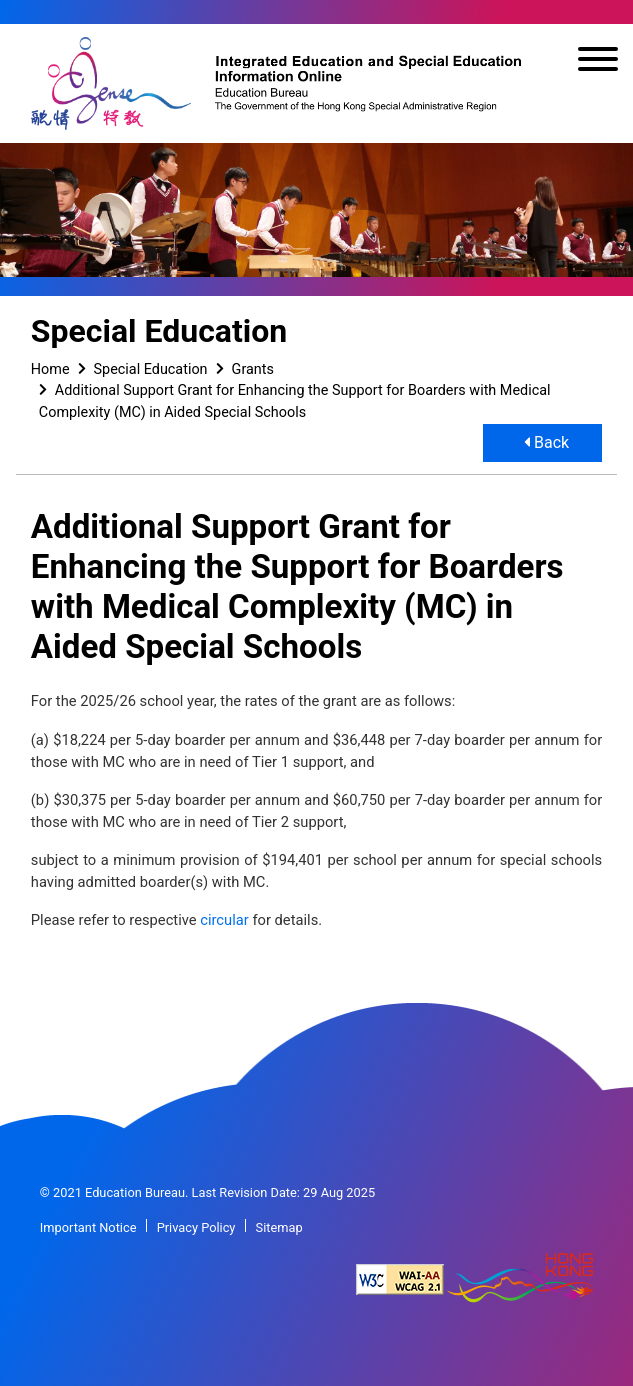  Describe the element at coordinates (196, 1227) in the screenshot. I see `Privacy Policy` at that location.